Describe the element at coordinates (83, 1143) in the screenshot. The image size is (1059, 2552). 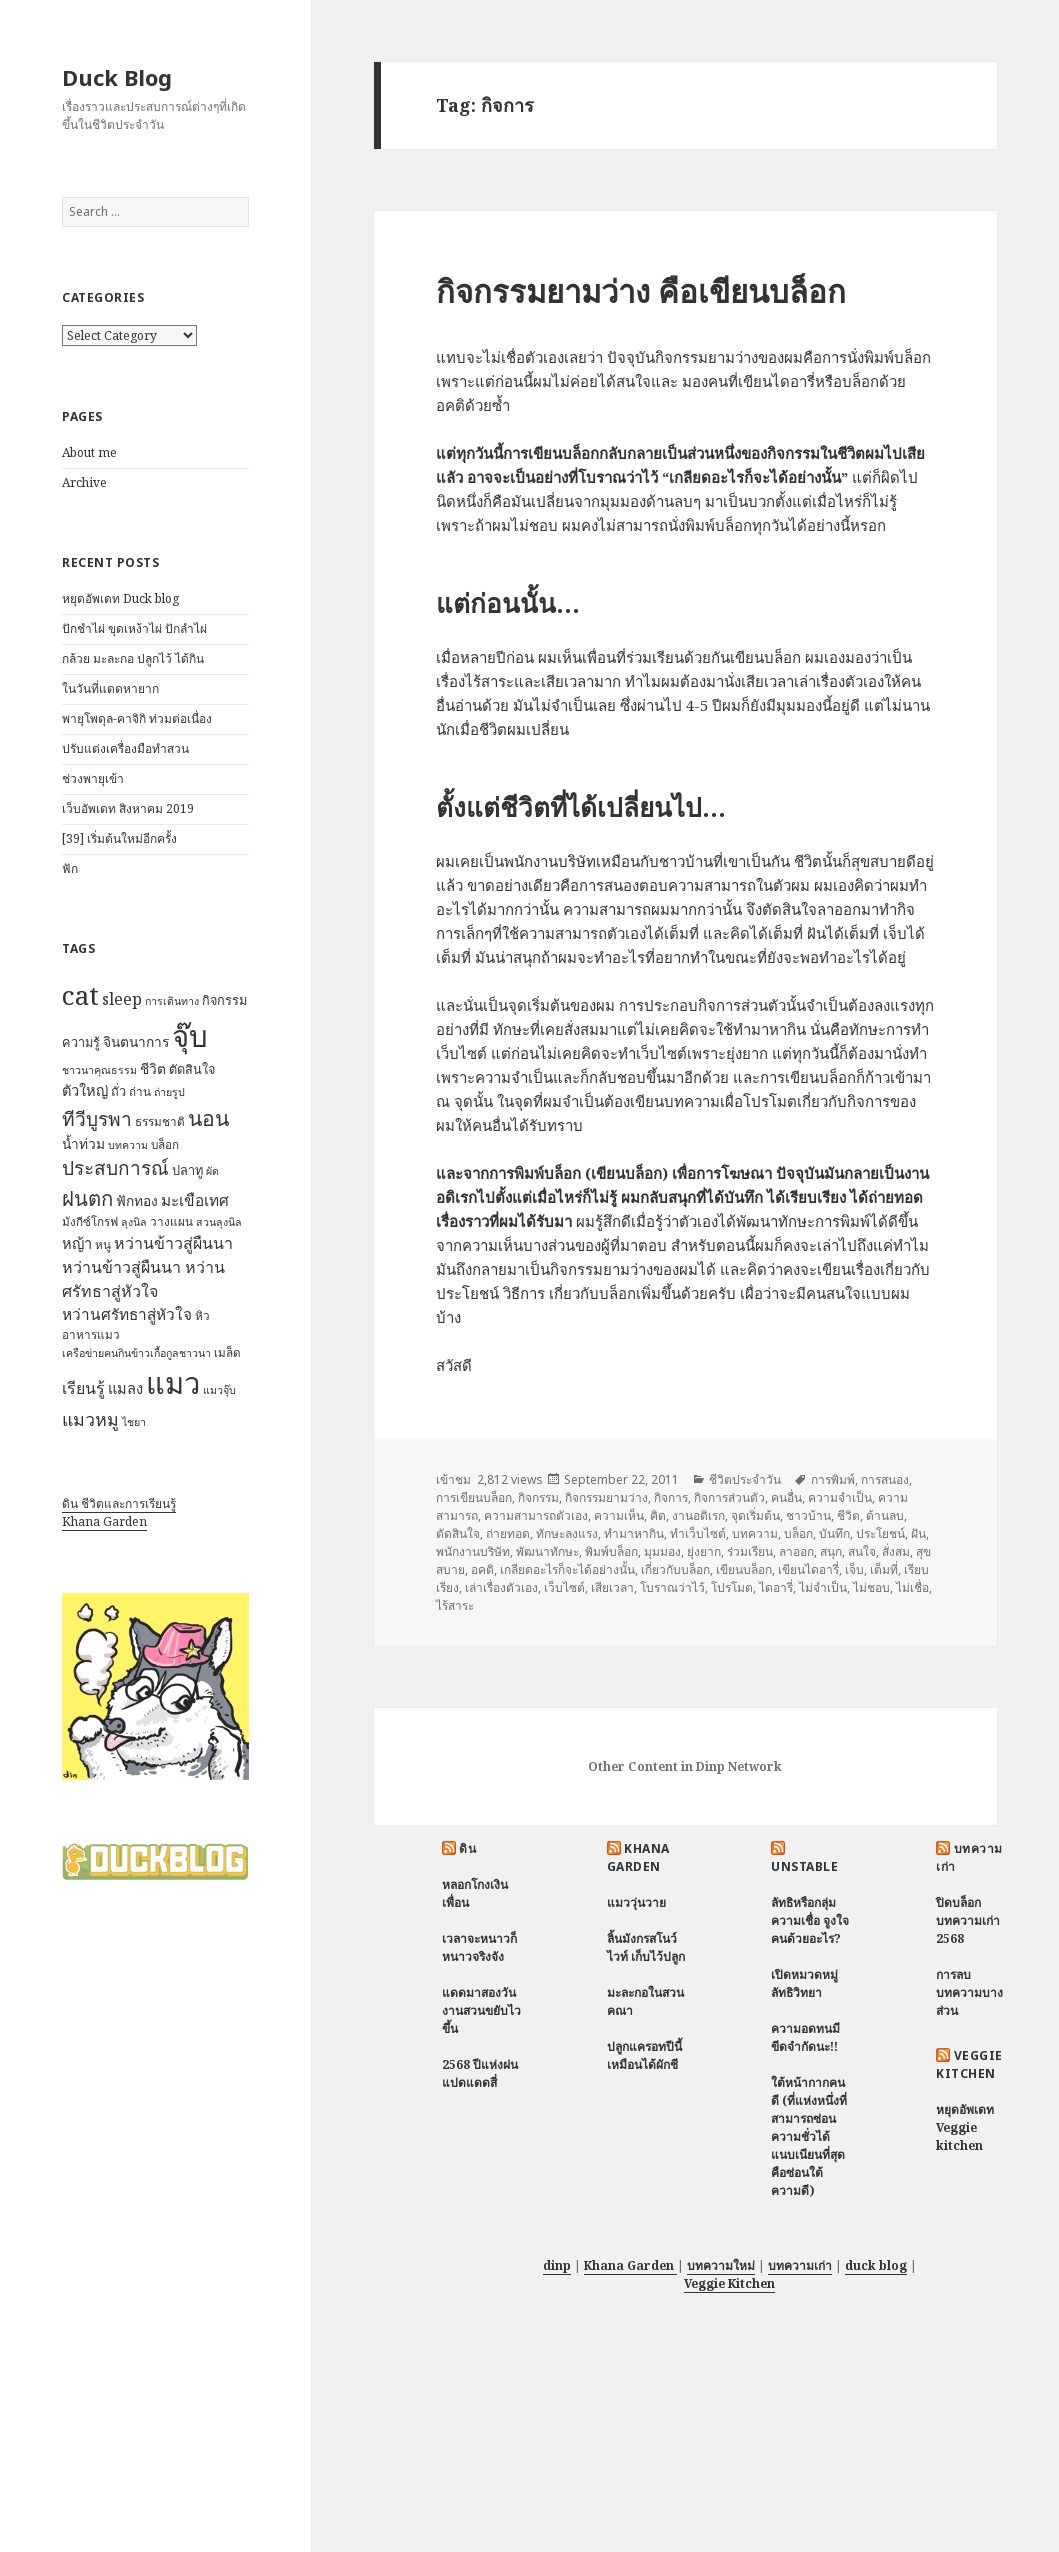
I see `น้ำท่วม [น้ำท่วม (9 items)]` at that location.